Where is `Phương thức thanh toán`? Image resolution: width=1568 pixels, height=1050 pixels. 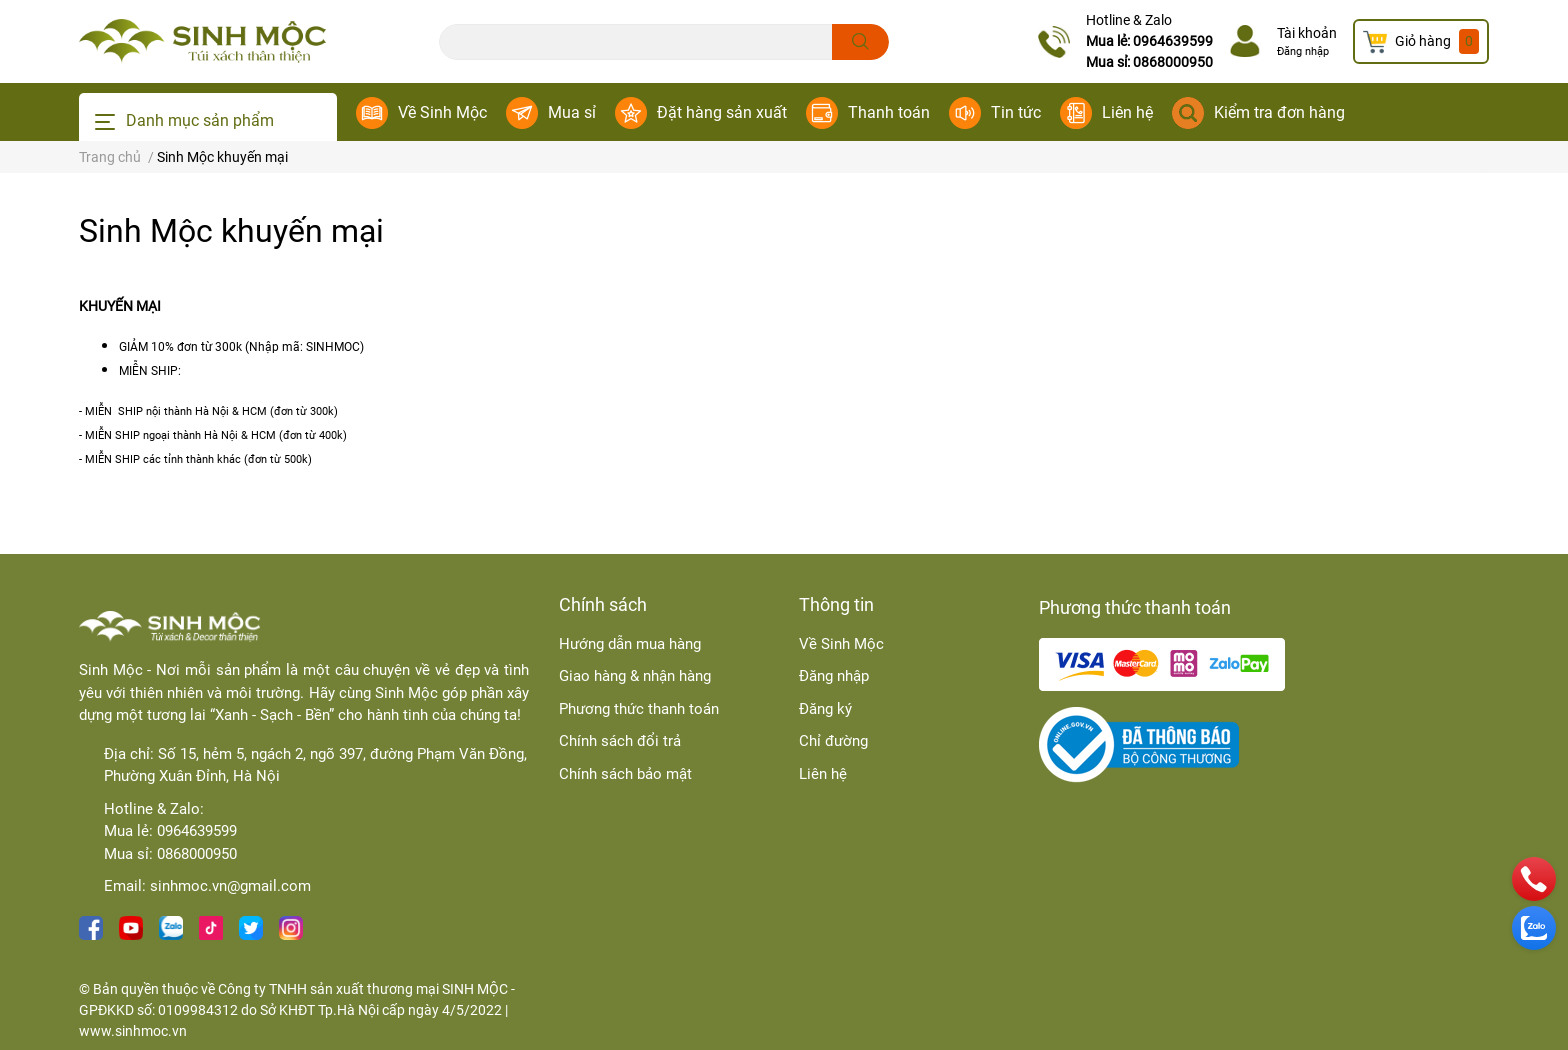 Phương thức thanh toán is located at coordinates (639, 709).